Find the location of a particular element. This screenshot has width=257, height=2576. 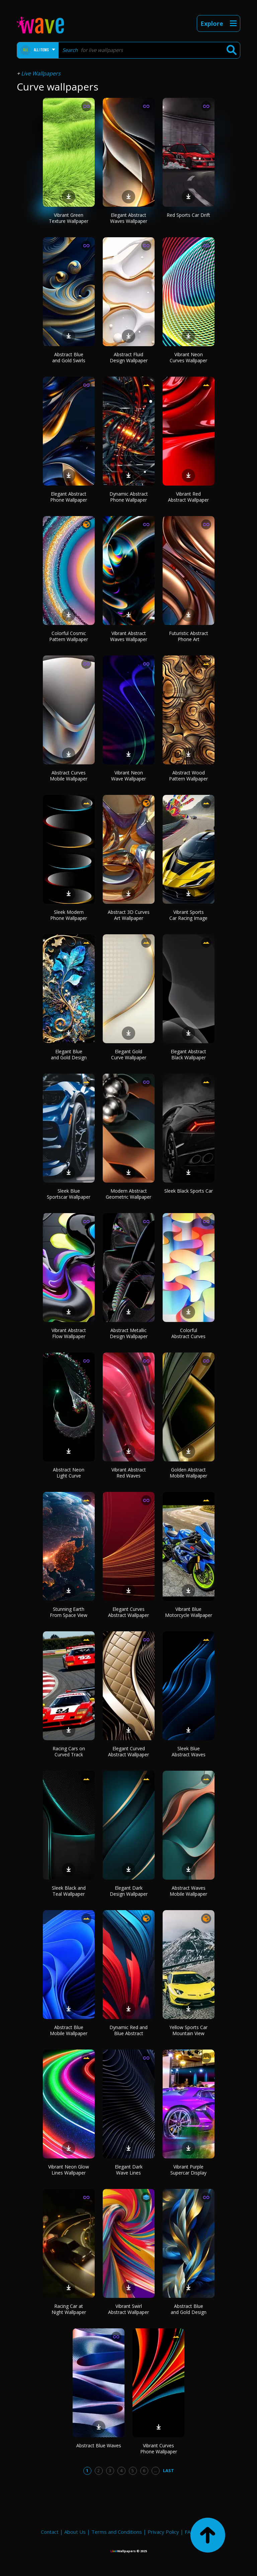

Abstract 3D Curves Art Wallpaper is located at coordinates (129, 915).